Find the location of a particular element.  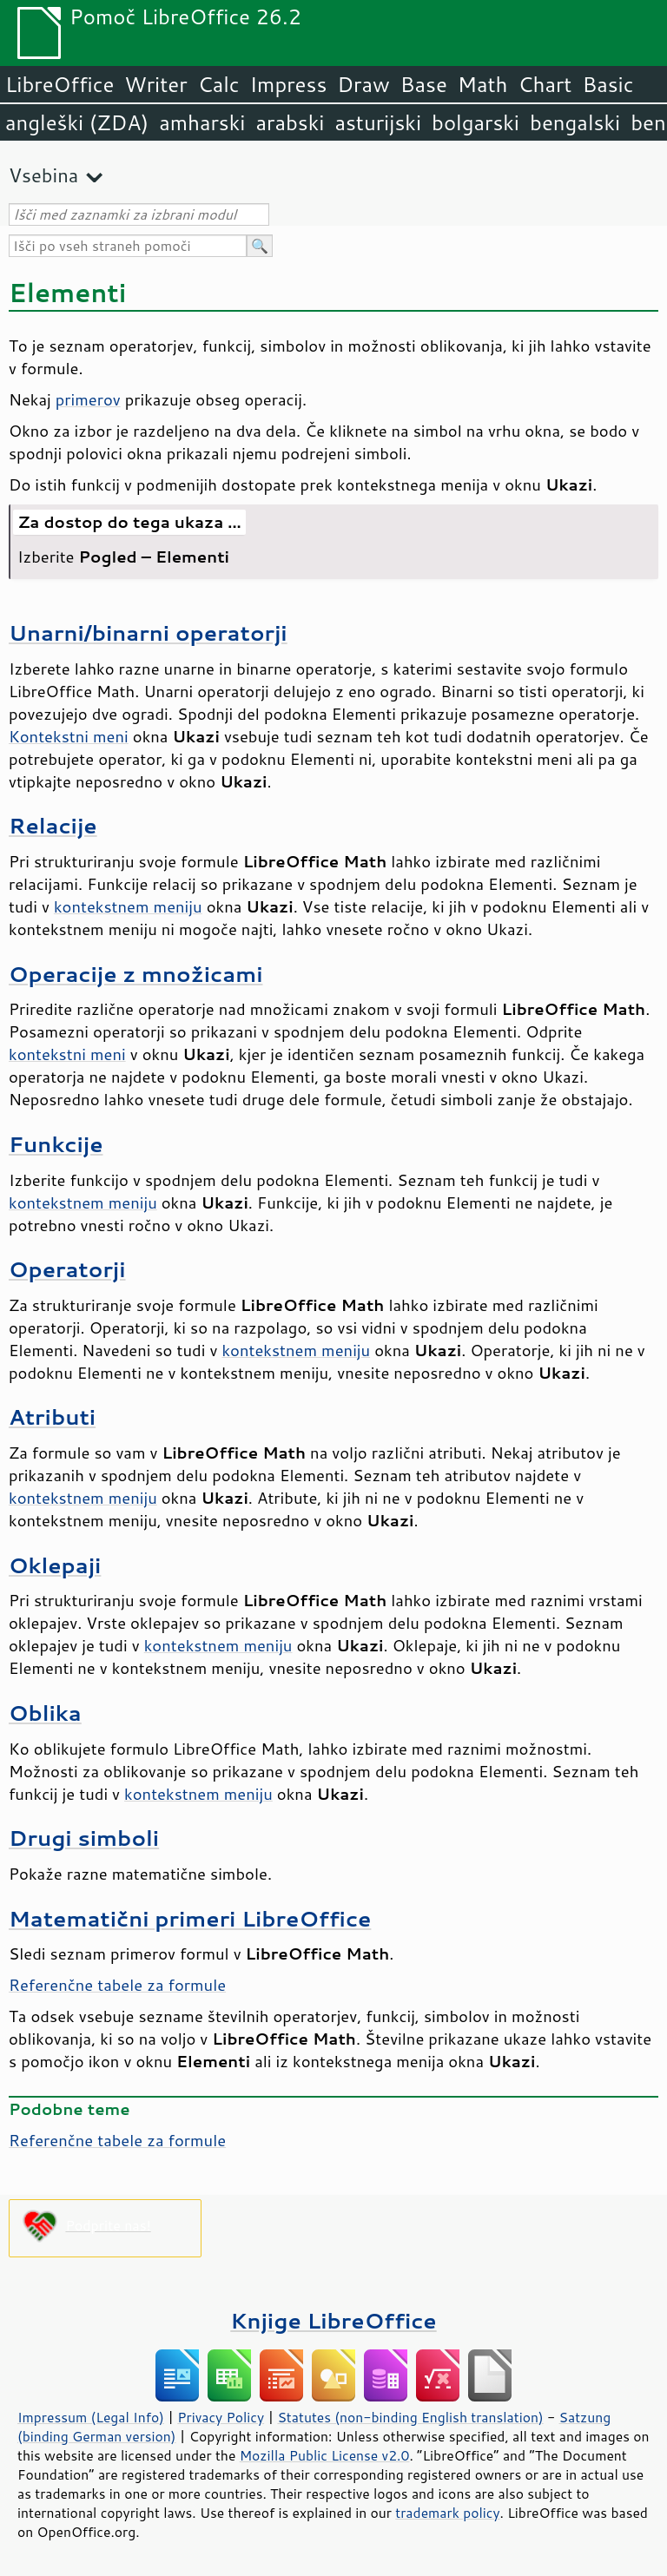

arabski is located at coordinates (289, 122).